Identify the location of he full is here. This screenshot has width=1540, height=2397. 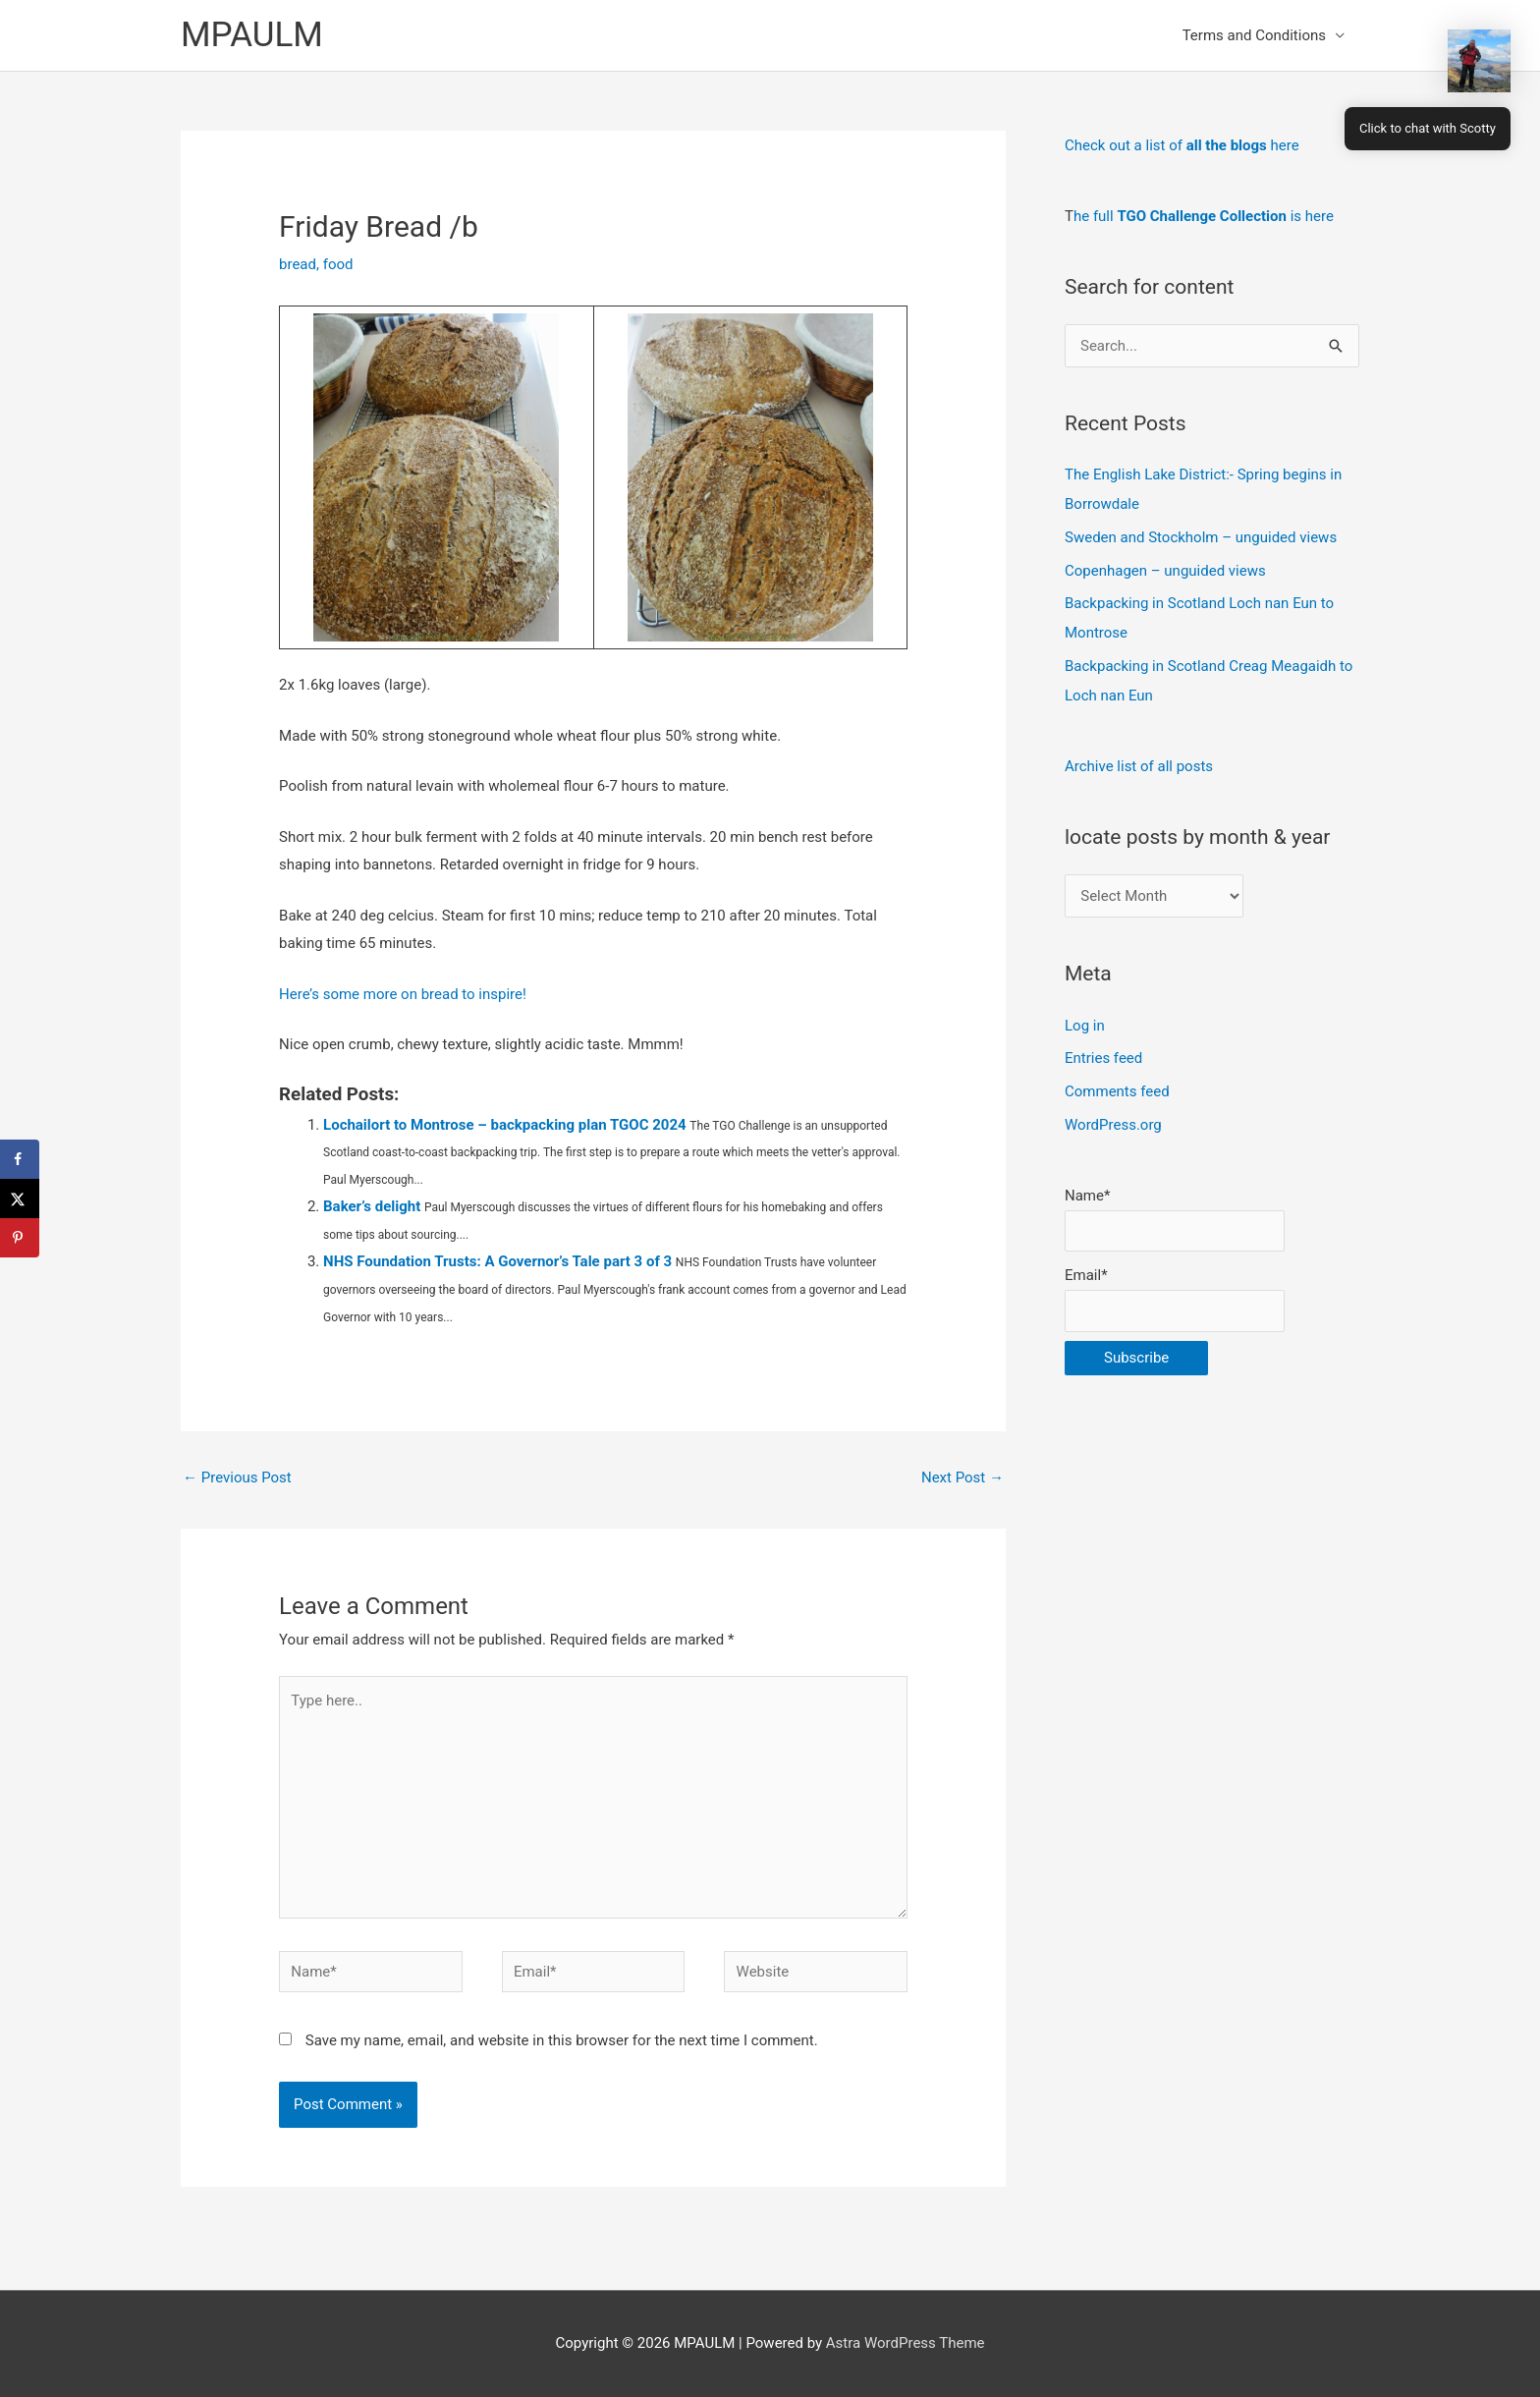
(1203, 216).